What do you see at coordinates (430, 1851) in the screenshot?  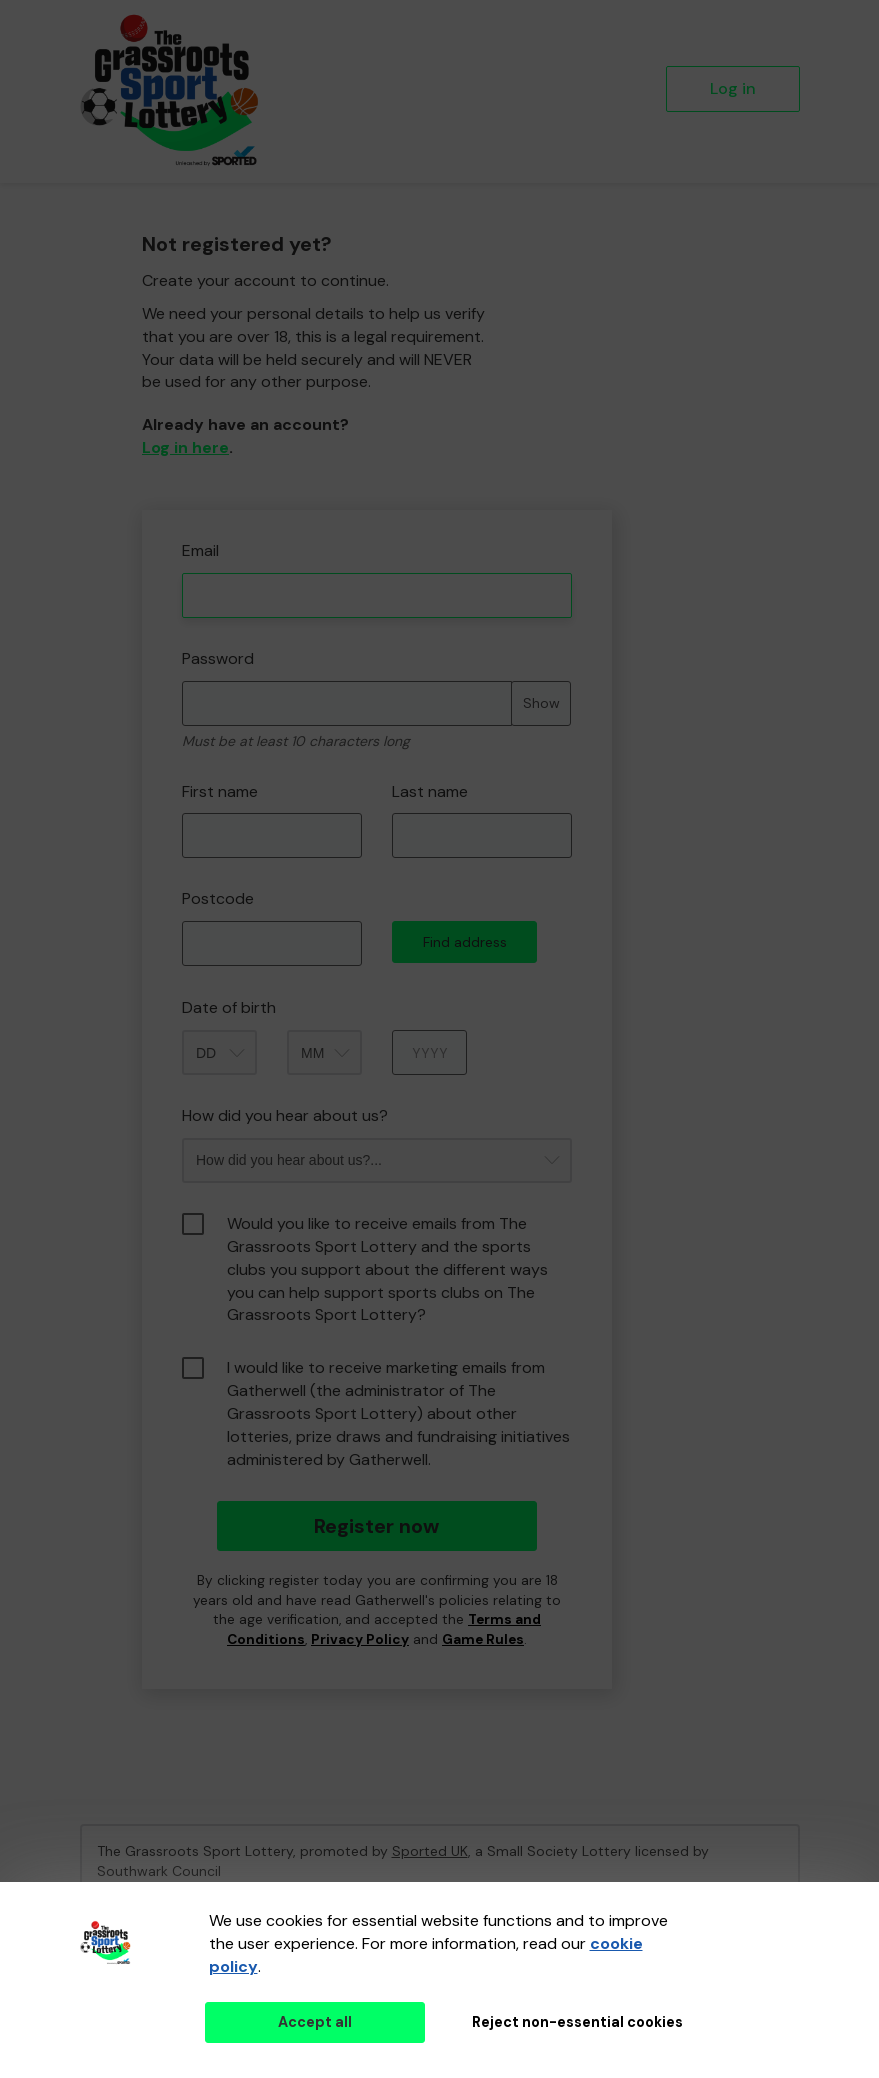 I see `Sported UK` at bounding box center [430, 1851].